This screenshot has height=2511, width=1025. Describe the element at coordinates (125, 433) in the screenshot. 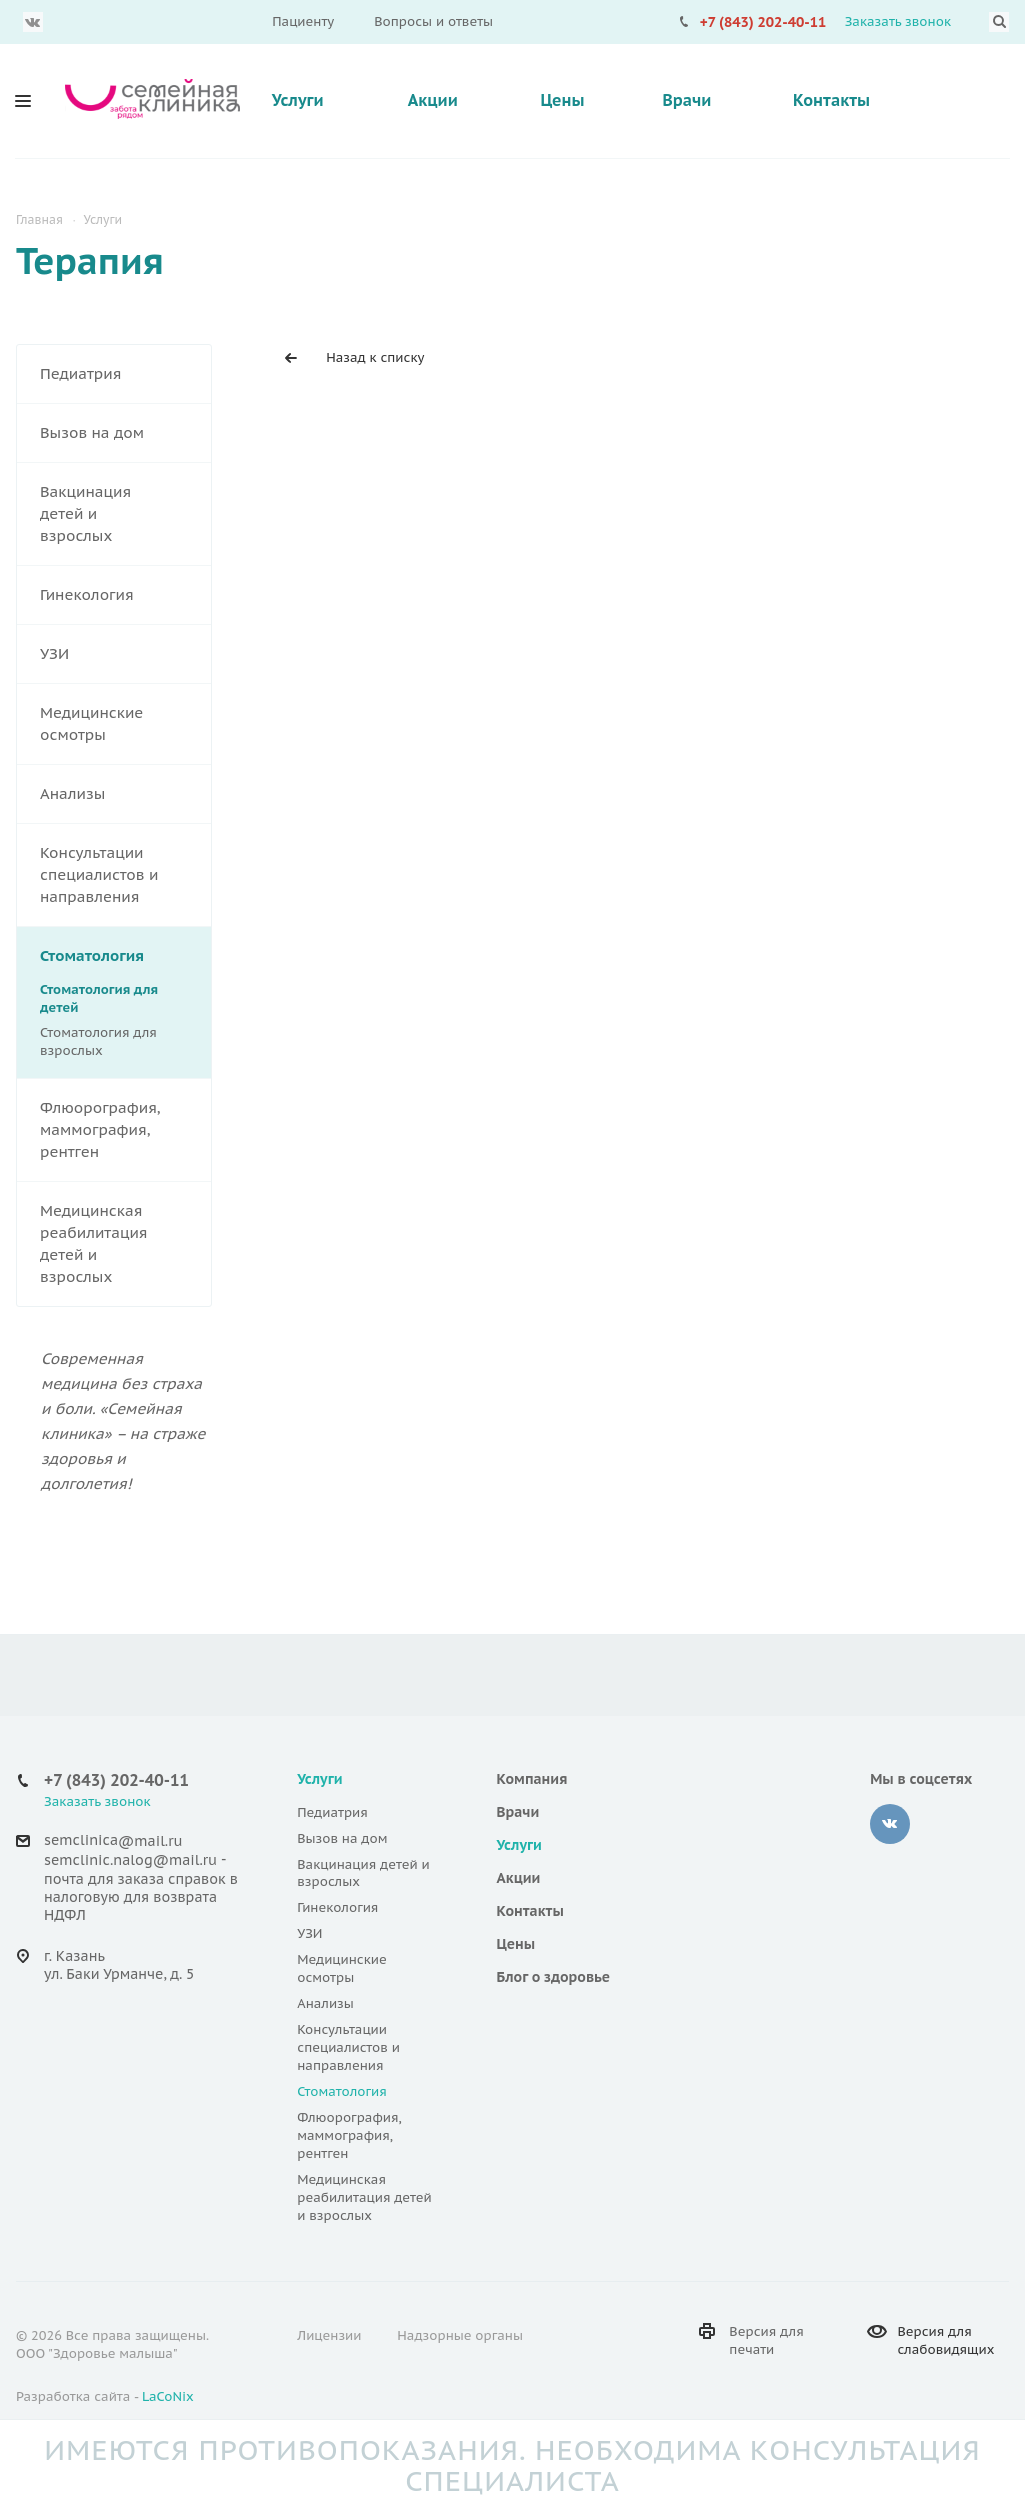

I see `Вызов на дом` at that location.